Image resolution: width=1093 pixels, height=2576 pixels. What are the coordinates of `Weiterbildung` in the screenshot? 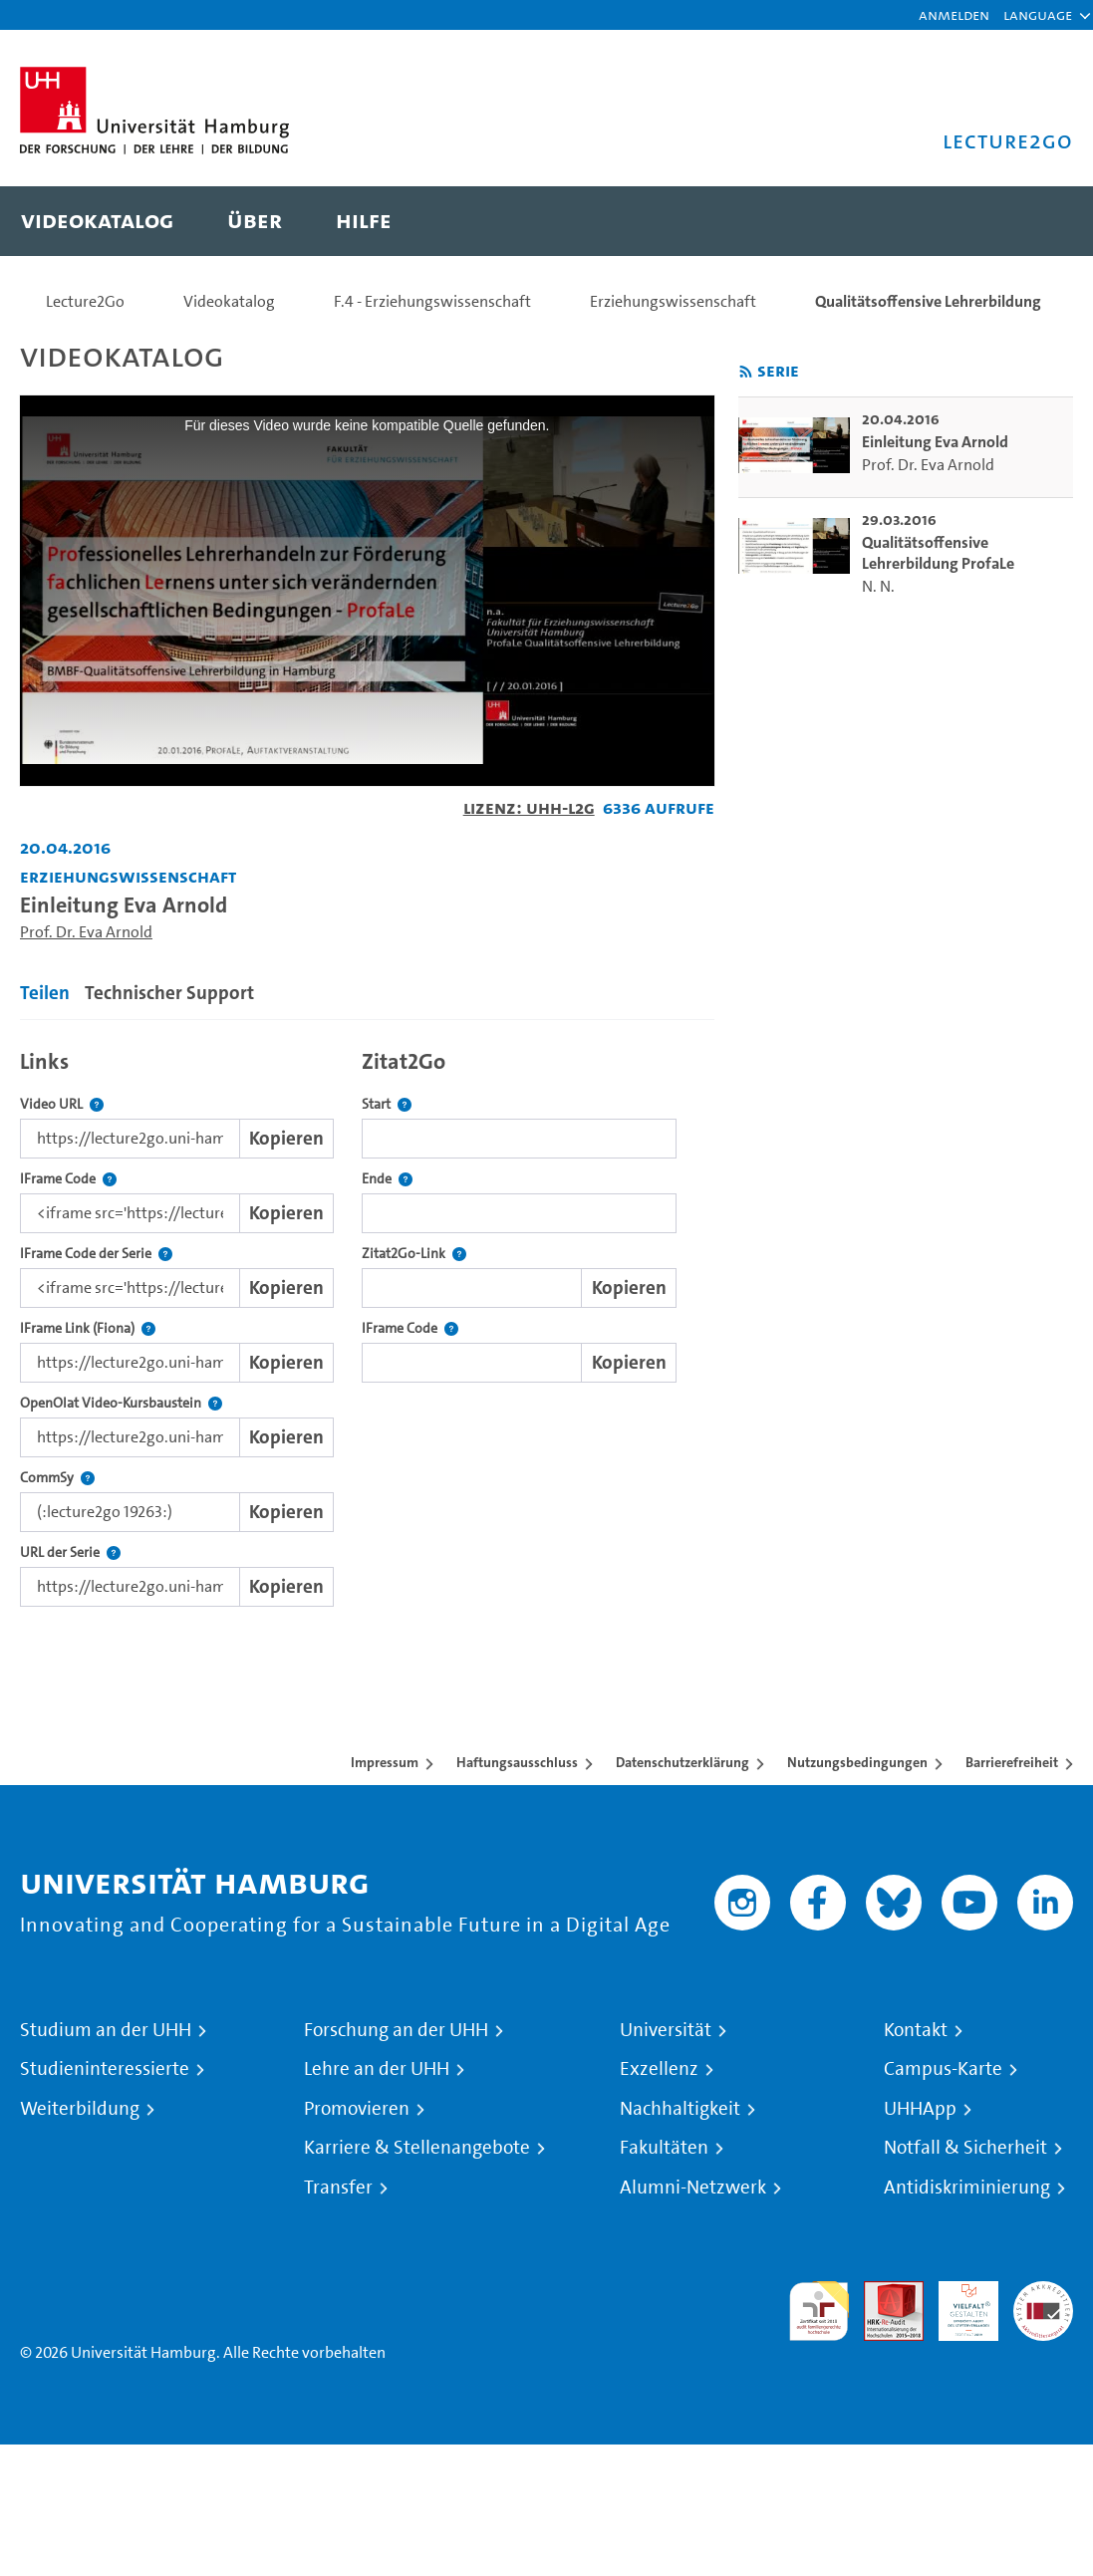 It's located at (79, 2109).